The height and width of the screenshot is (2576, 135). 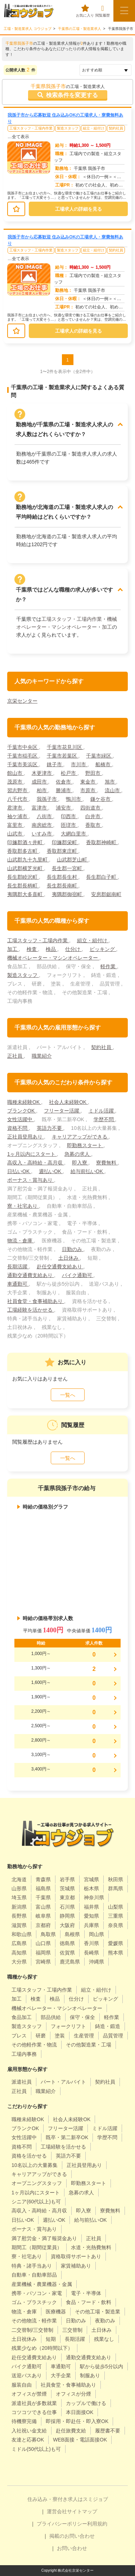 What do you see at coordinates (62, 851) in the screenshot?
I see `香取郡東庄町` at bounding box center [62, 851].